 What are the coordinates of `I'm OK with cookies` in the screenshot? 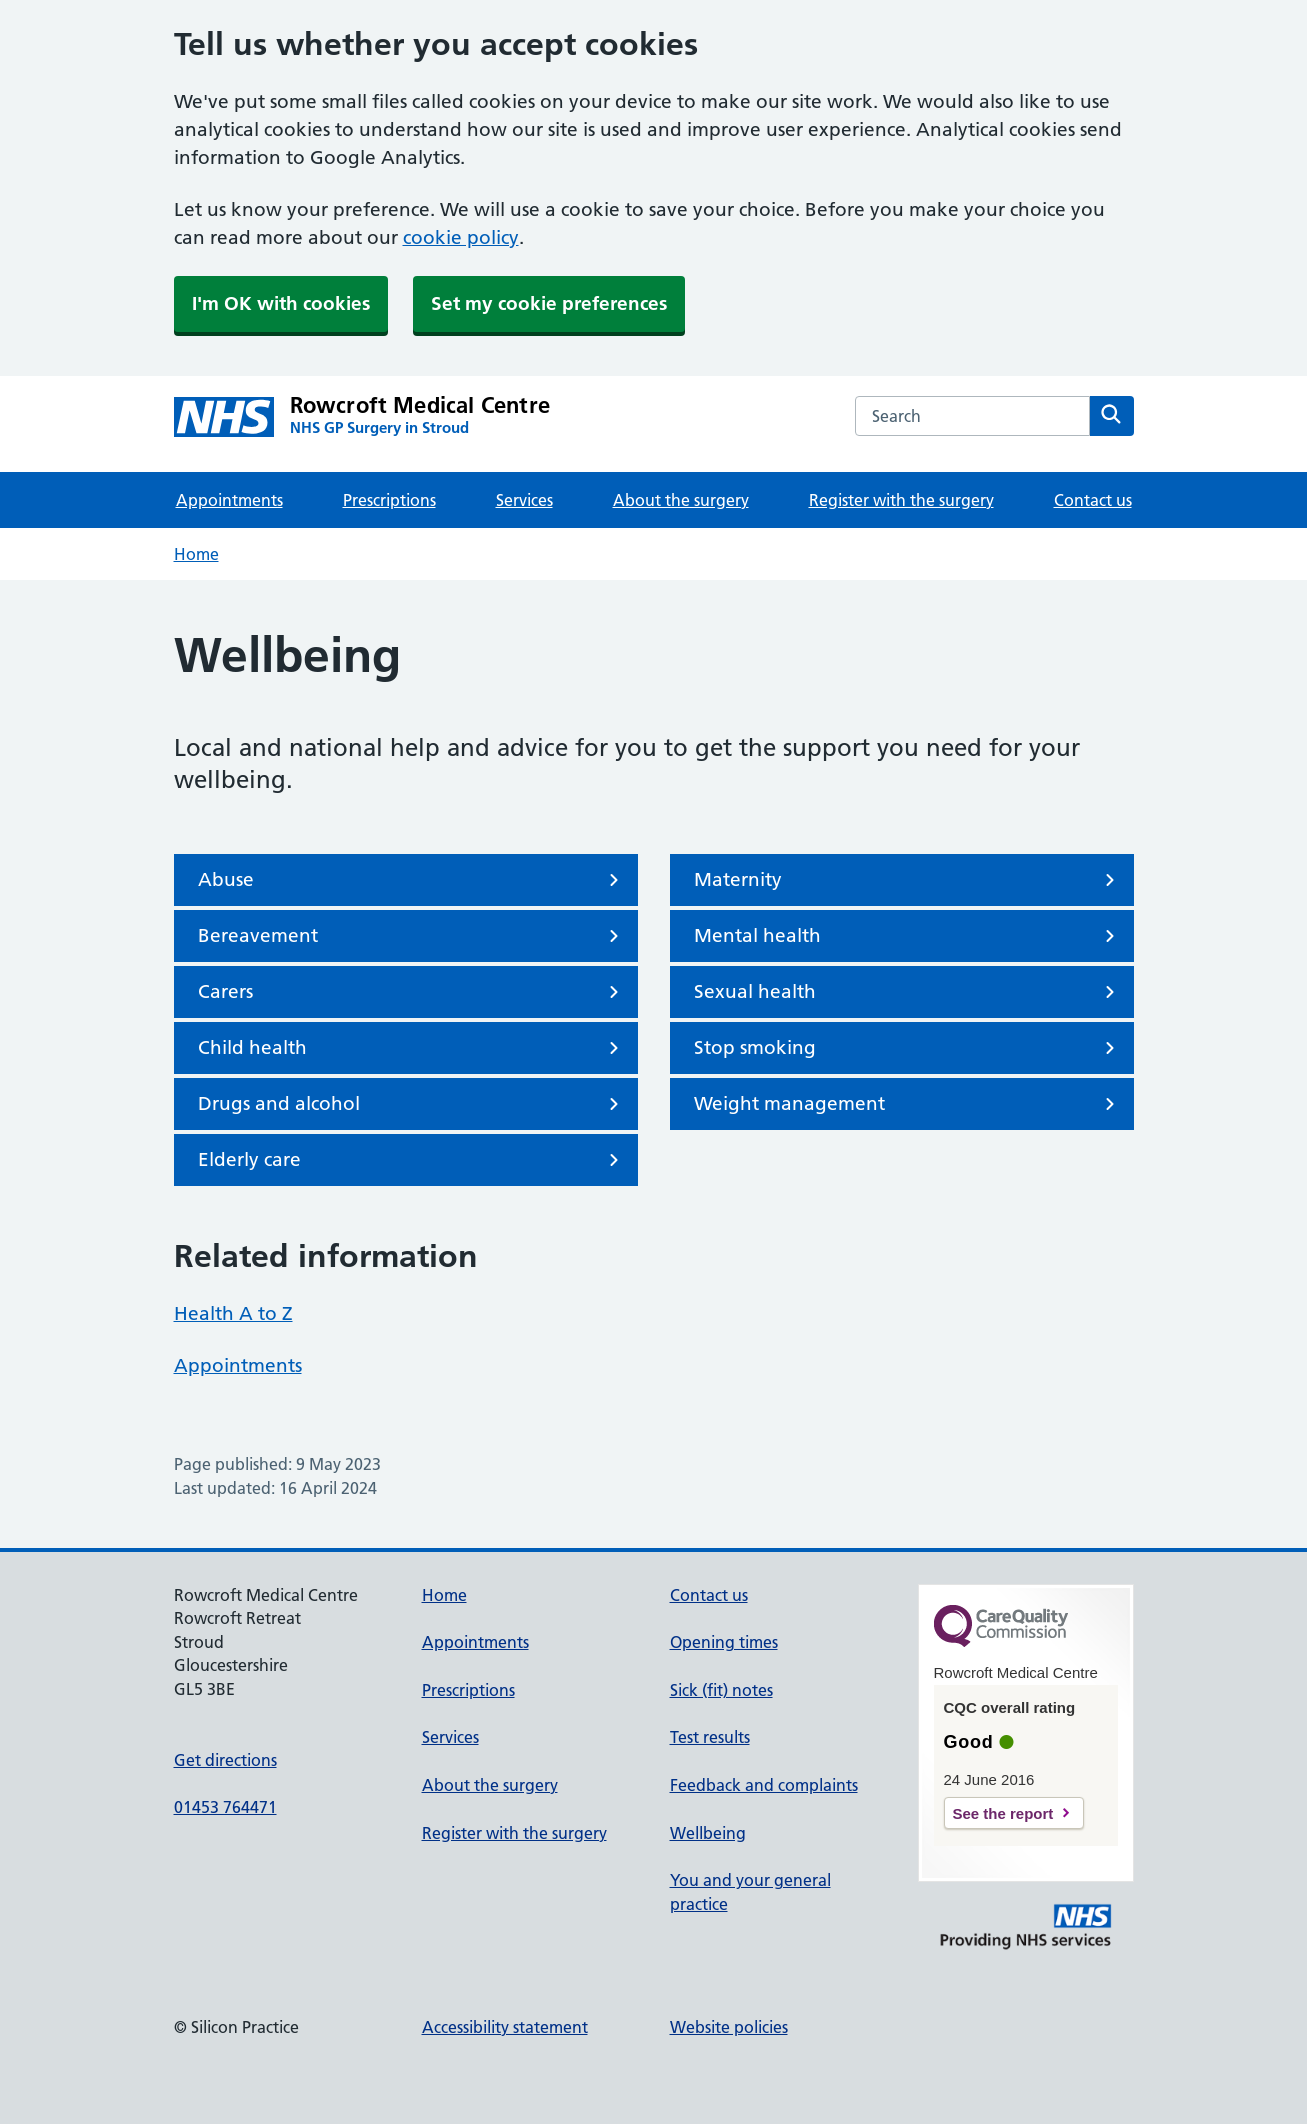 It's located at (281, 303).